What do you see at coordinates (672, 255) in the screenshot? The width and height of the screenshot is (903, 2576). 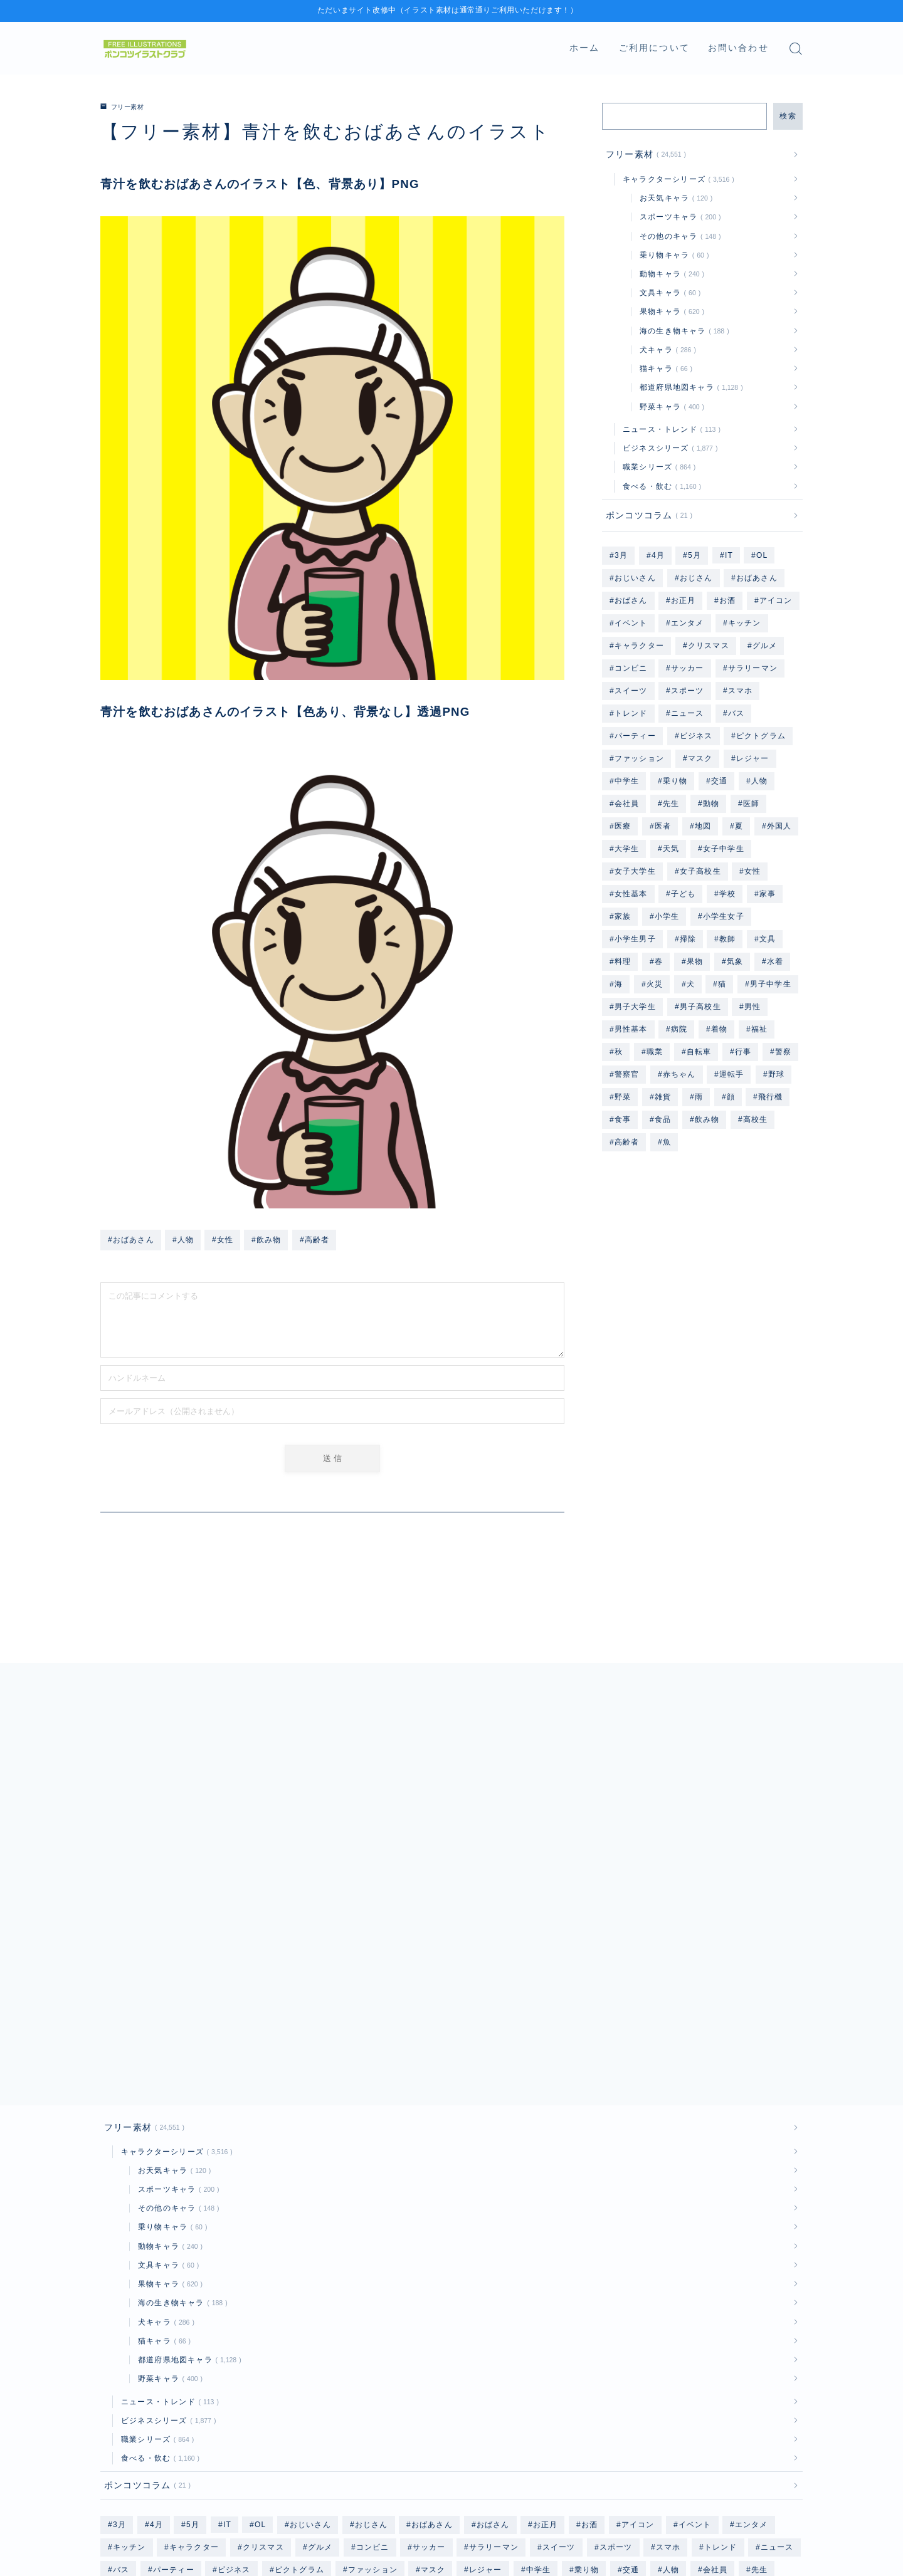 I see `乗り物キャラ` at bounding box center [672, 255].